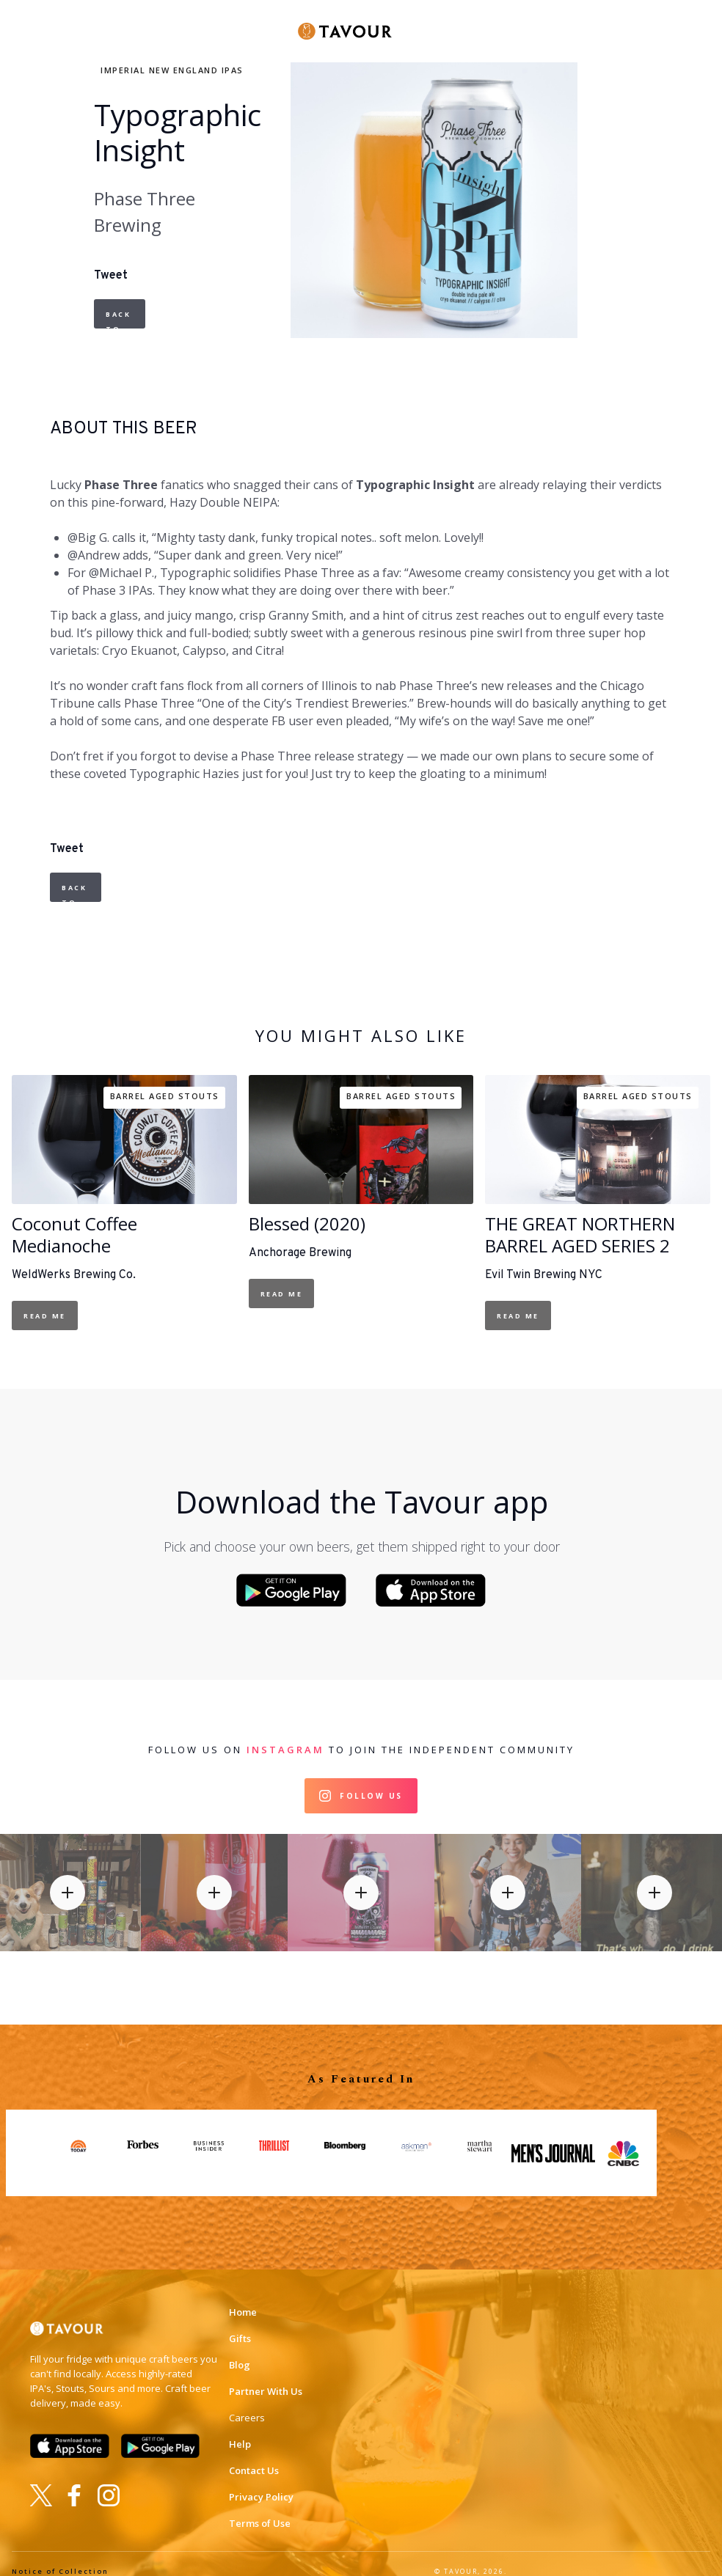 The height and width of the screenshot is (2576, 722). What do you see at coordinates (254, 2455) in the screenshot?
I see `Contact Us` at bounding box center [254, 2455].